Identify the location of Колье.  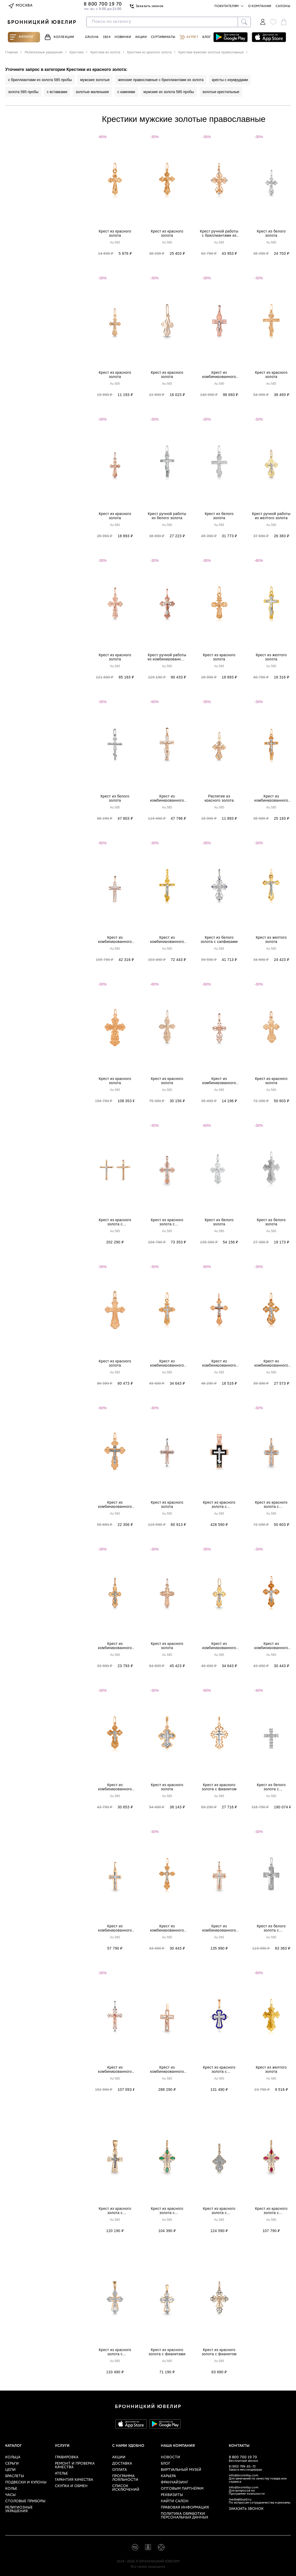
(11, 2489).